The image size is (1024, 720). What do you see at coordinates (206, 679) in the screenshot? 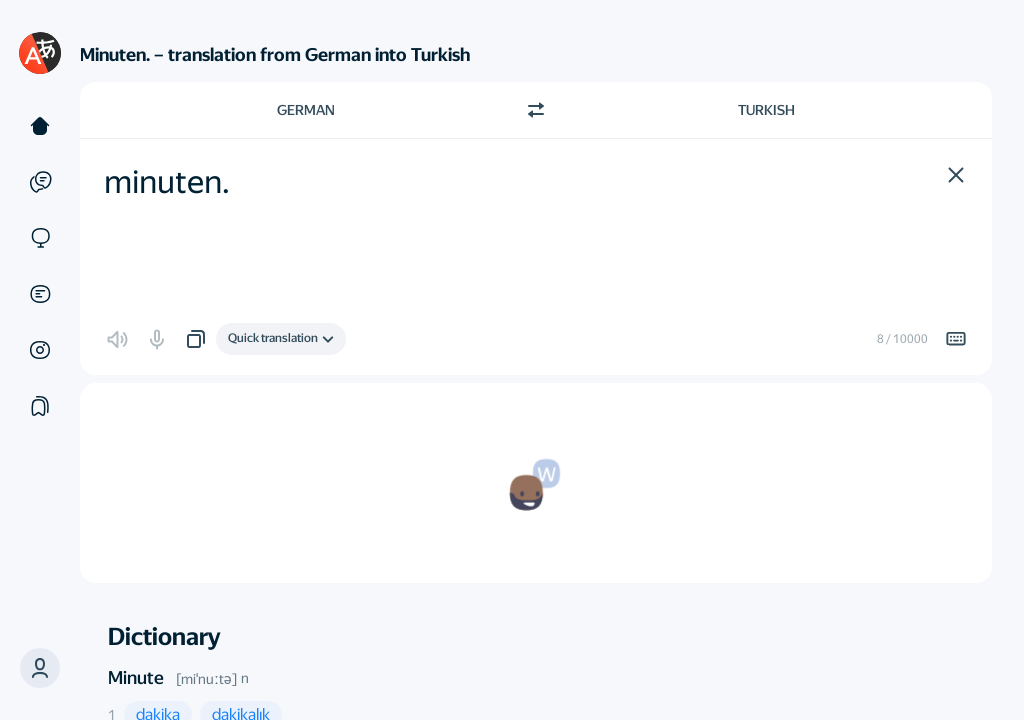
I see `[miˈnuːtə]` at bounding box center [206, 679].